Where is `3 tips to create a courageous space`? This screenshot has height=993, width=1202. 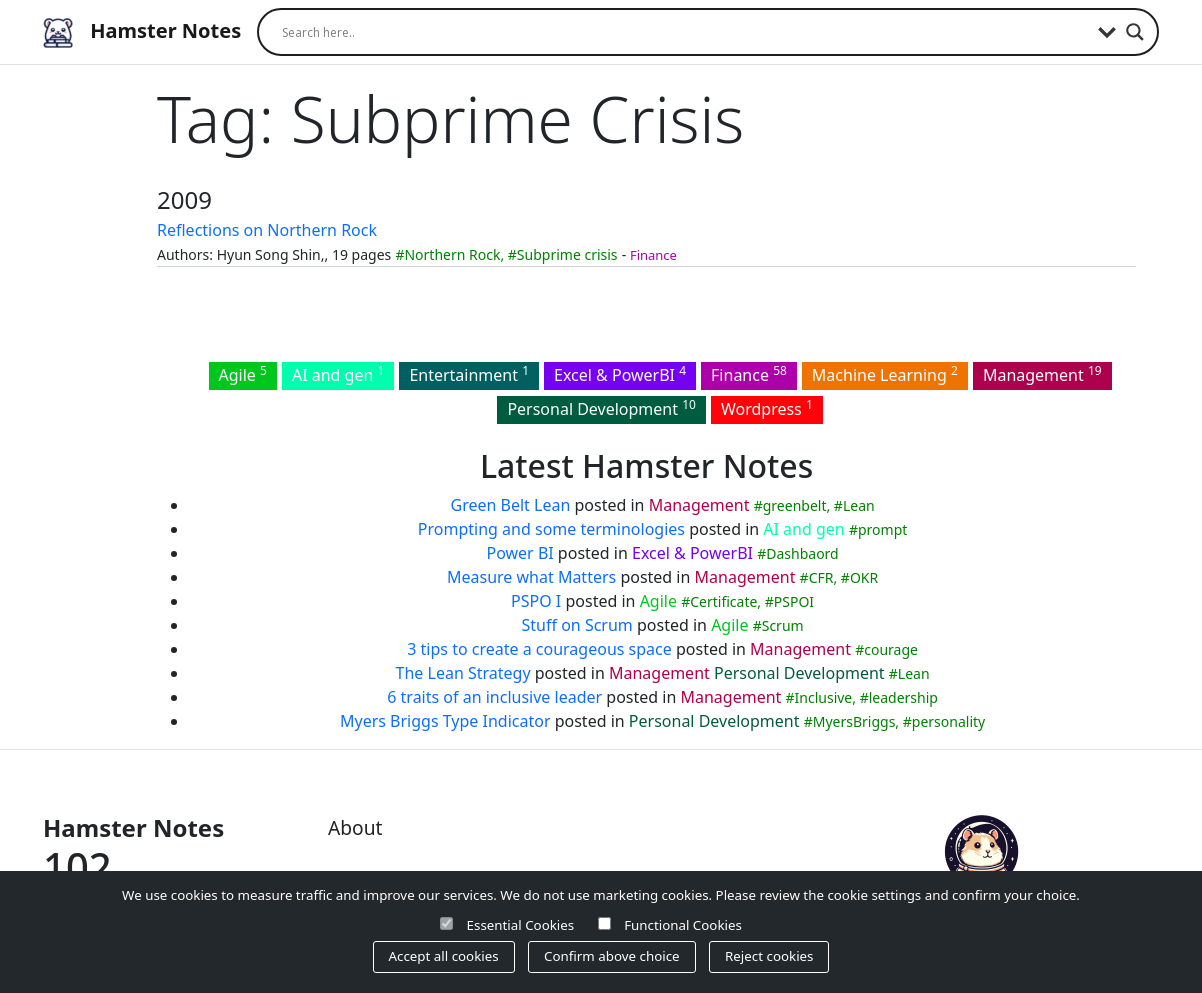 3 tips to create a courageous space is located at coordinates (539, 649).